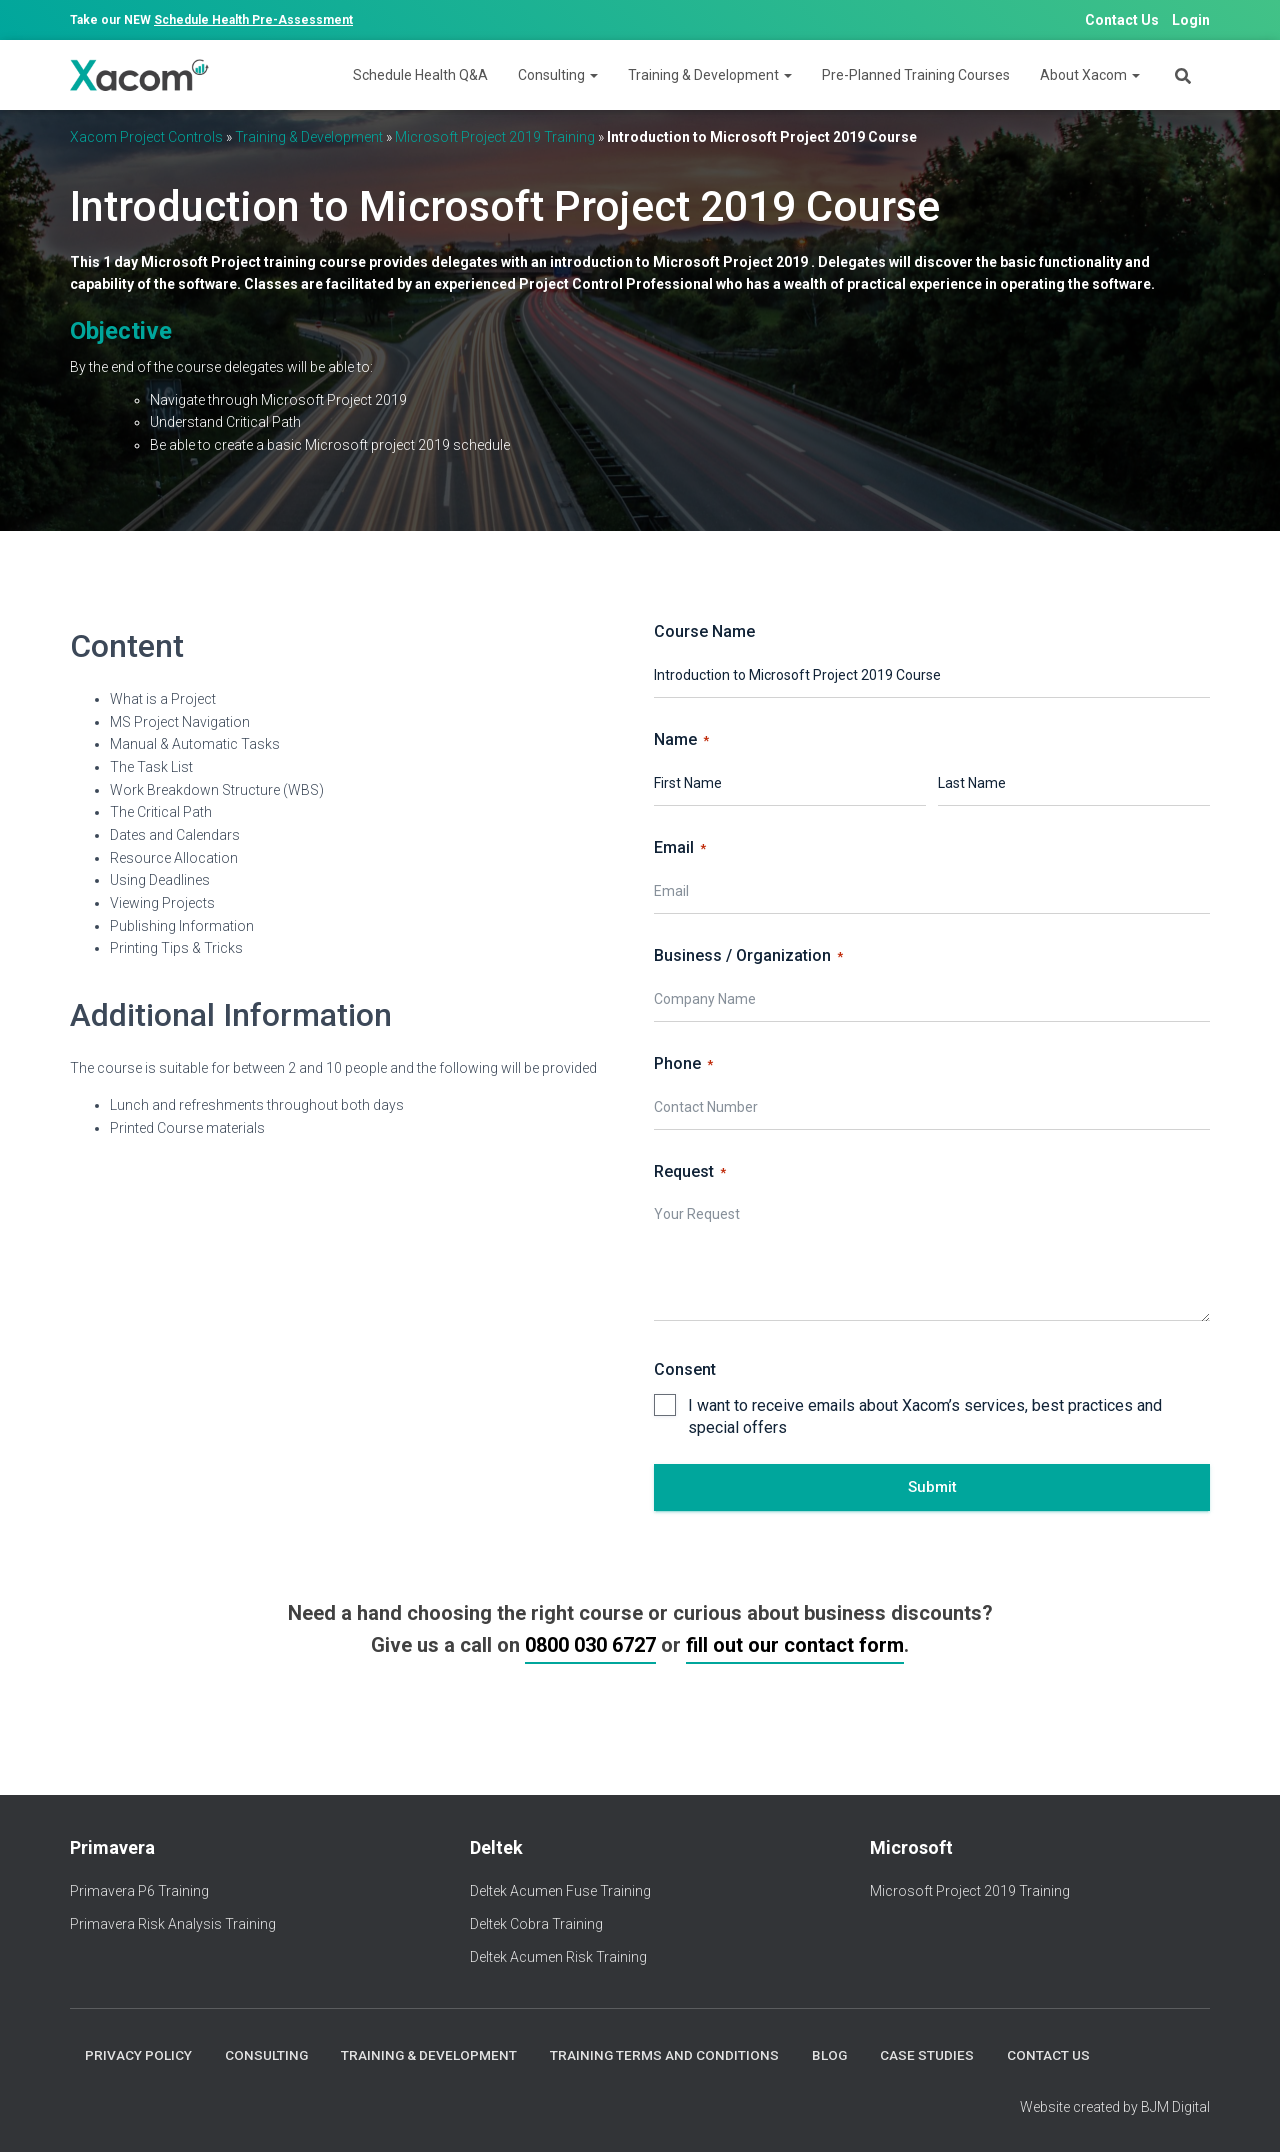 The width and height of the screenshot is (1280, 2152). What do you see at coordinates (420, 75) in the screenshot?
I see `Schedule Health Q&A` at bounding box center [420, 75].